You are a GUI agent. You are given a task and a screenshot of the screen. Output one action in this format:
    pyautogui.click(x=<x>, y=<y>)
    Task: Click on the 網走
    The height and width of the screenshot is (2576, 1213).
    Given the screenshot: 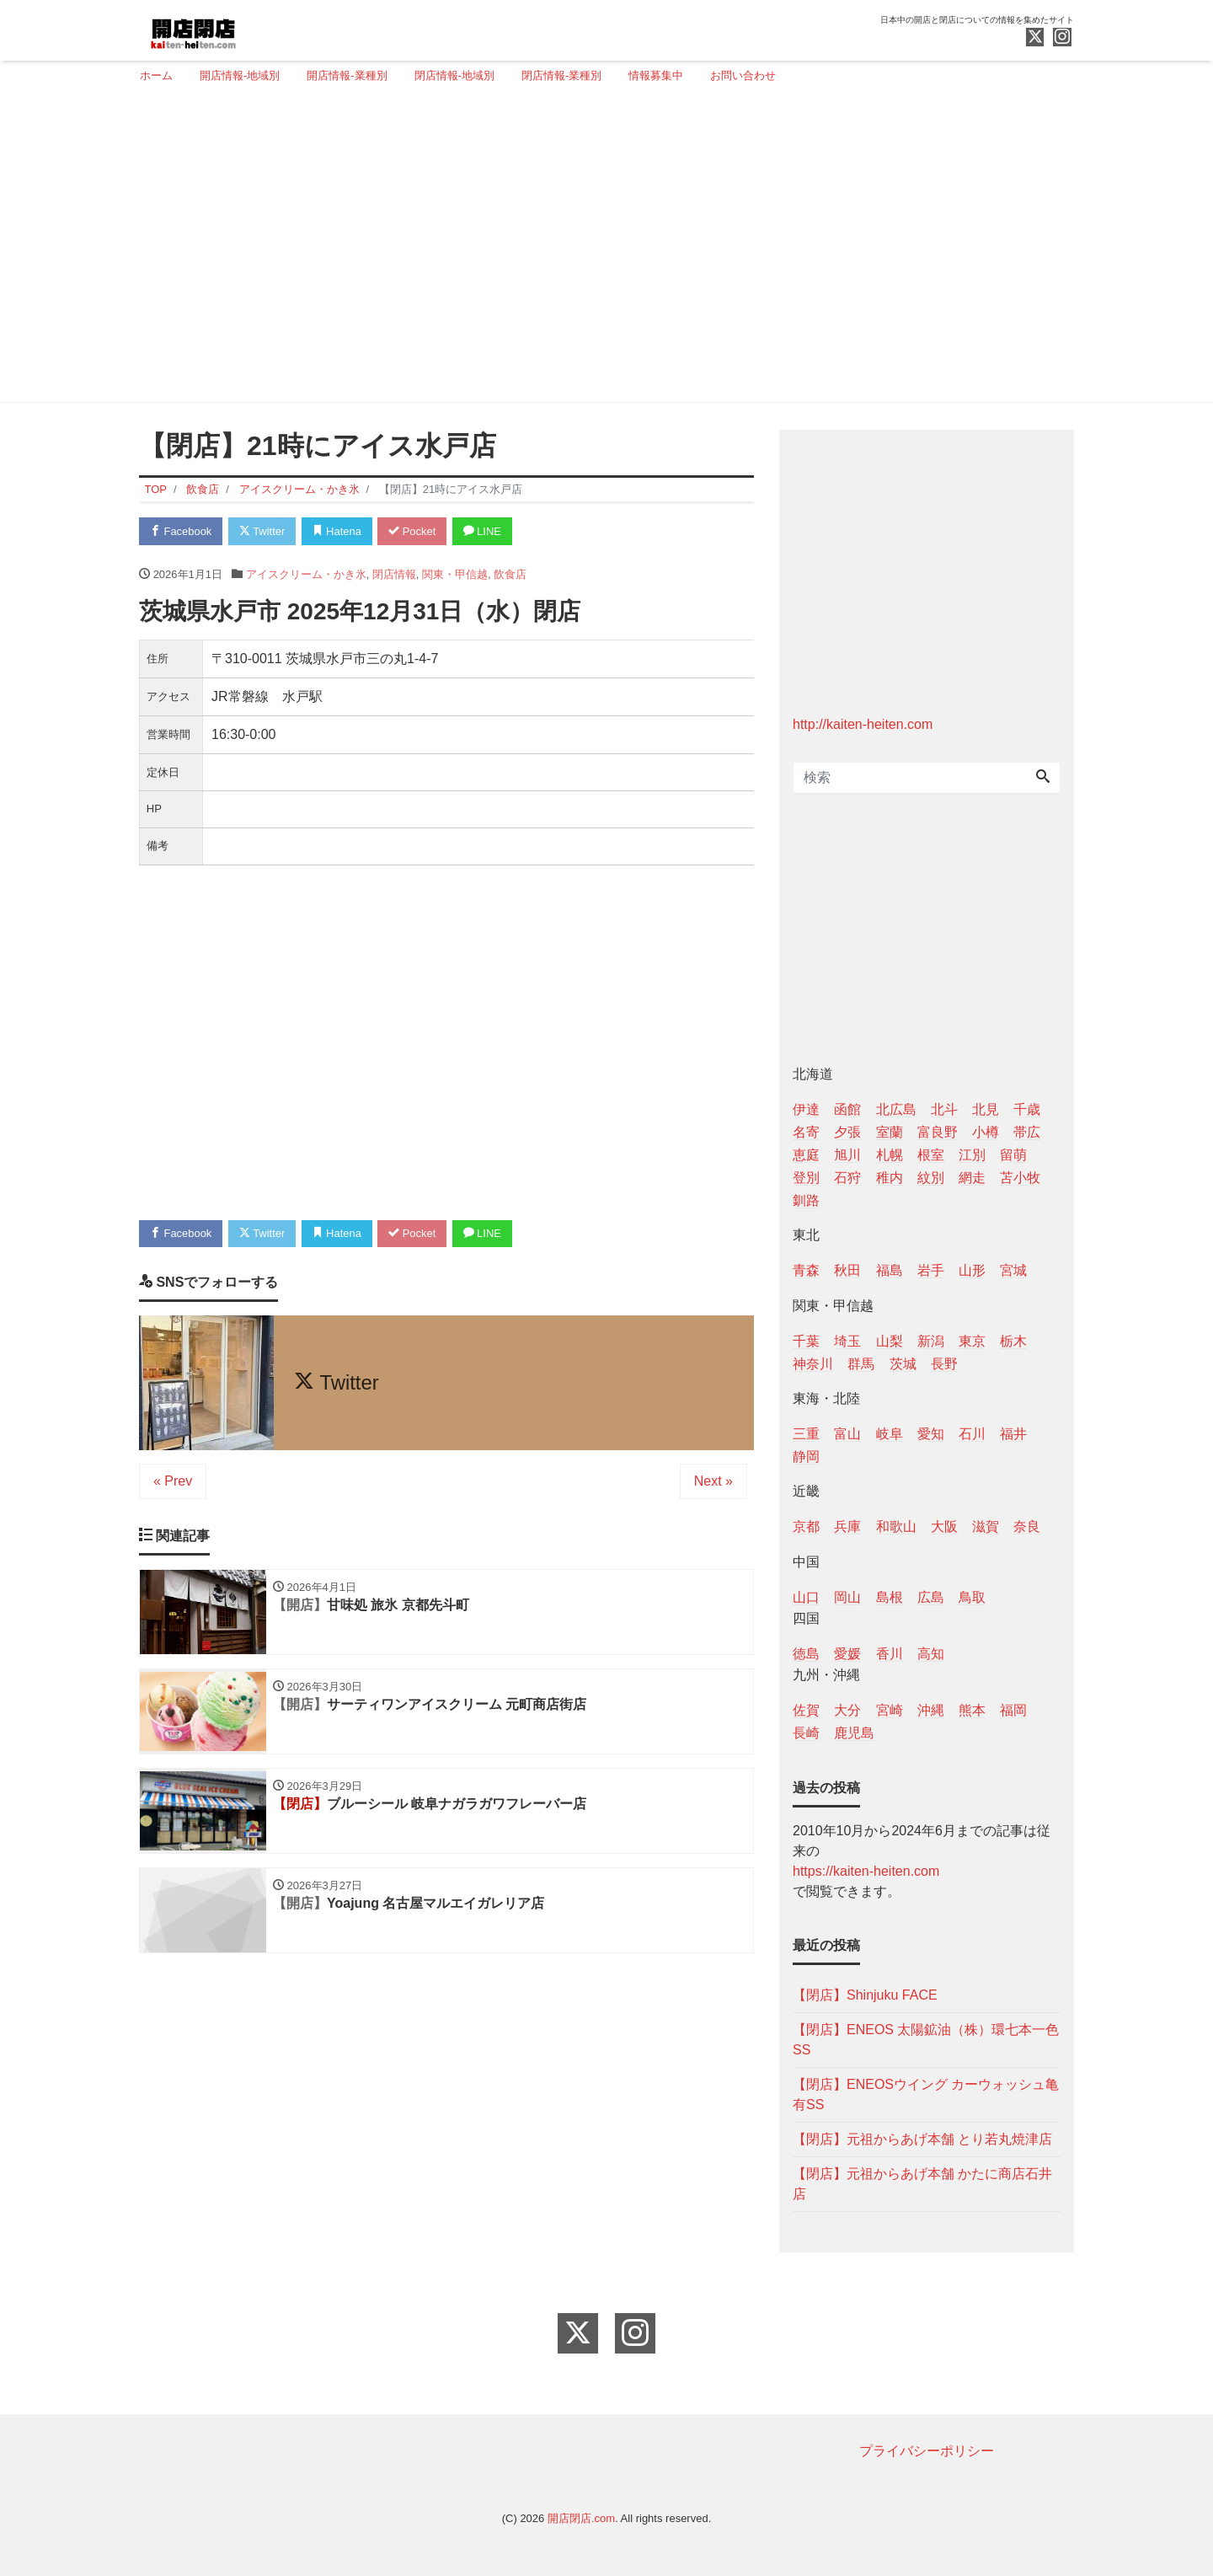 What is the action you would take?
    pyautogui.click(x=972, y=1177)
    